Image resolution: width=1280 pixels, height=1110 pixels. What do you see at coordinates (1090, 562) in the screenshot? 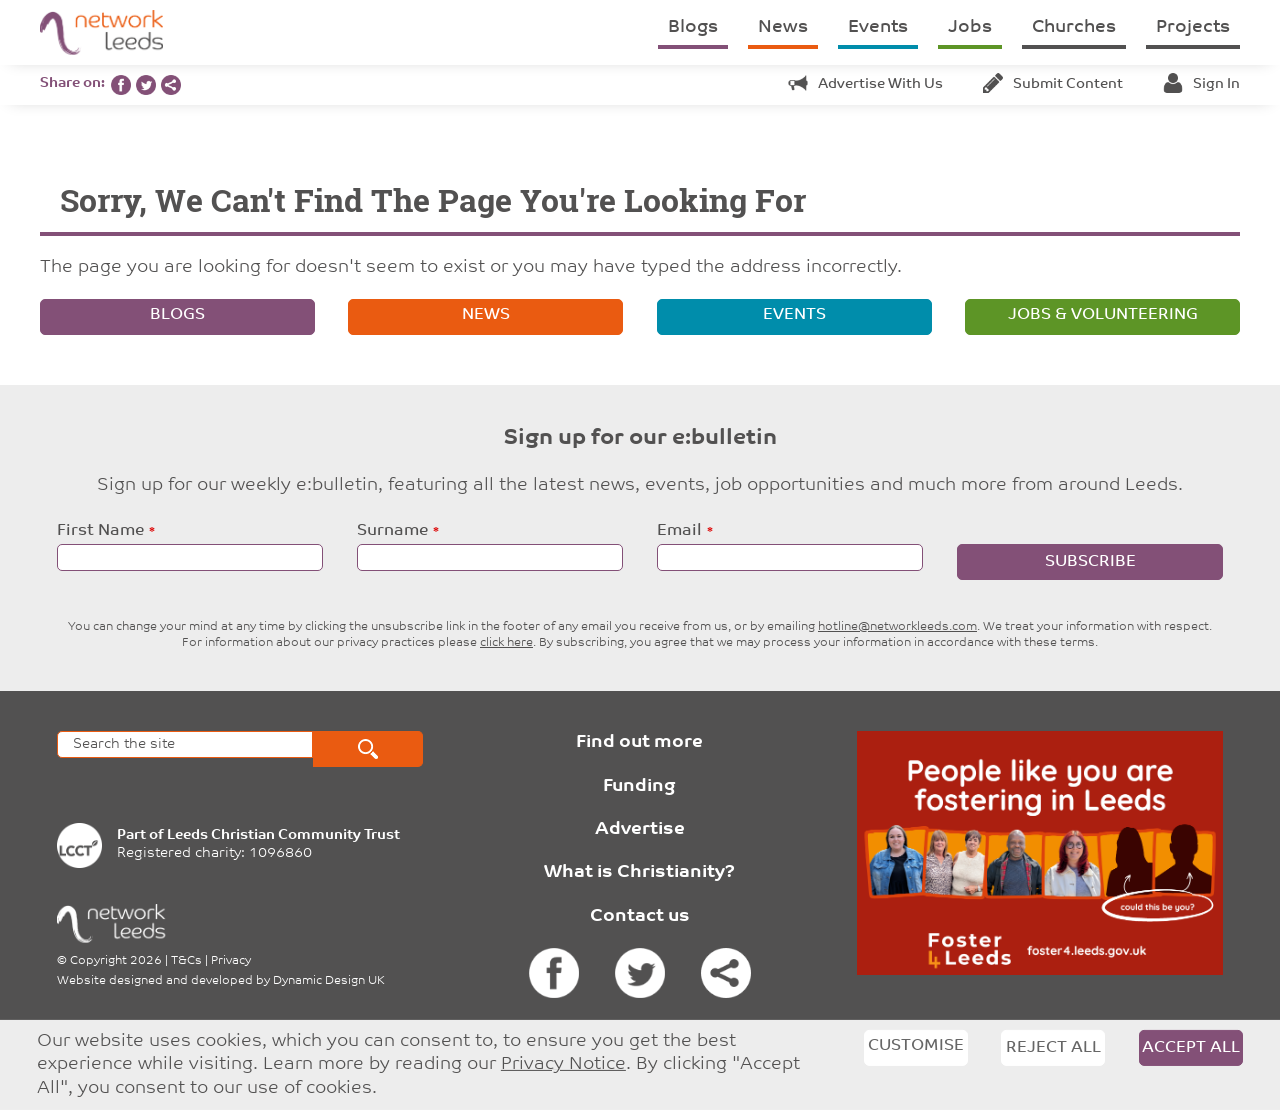
I see `Subscribe` at bounding box center [1090, 562].